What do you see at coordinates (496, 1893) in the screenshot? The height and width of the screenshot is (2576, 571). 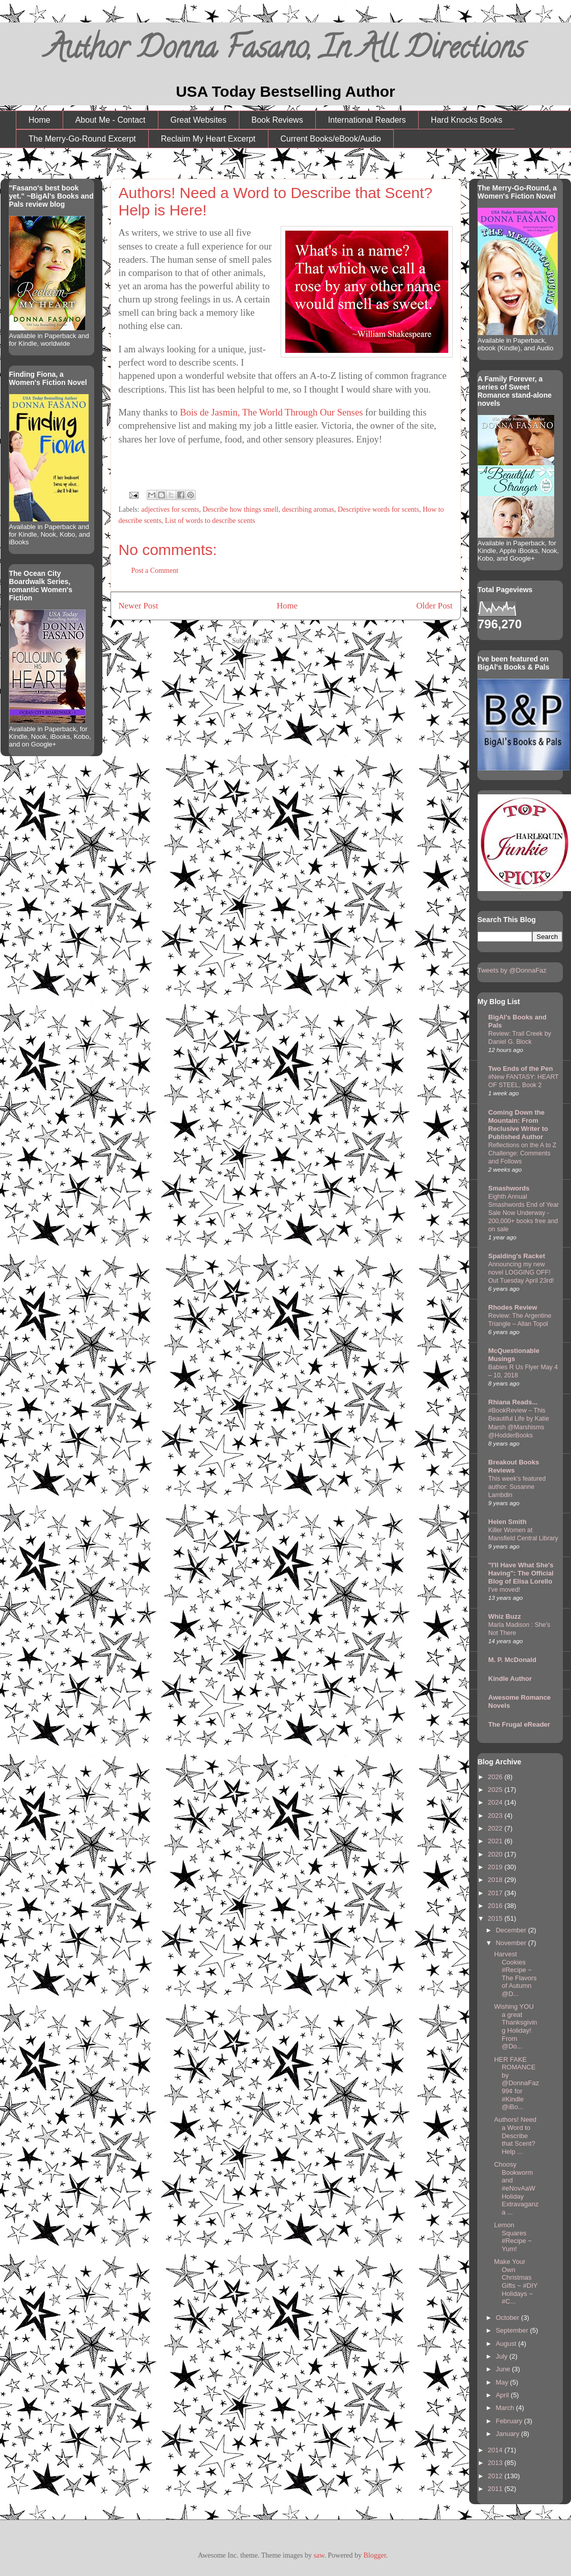 I see `2017` at bounding box center [496, 1893].